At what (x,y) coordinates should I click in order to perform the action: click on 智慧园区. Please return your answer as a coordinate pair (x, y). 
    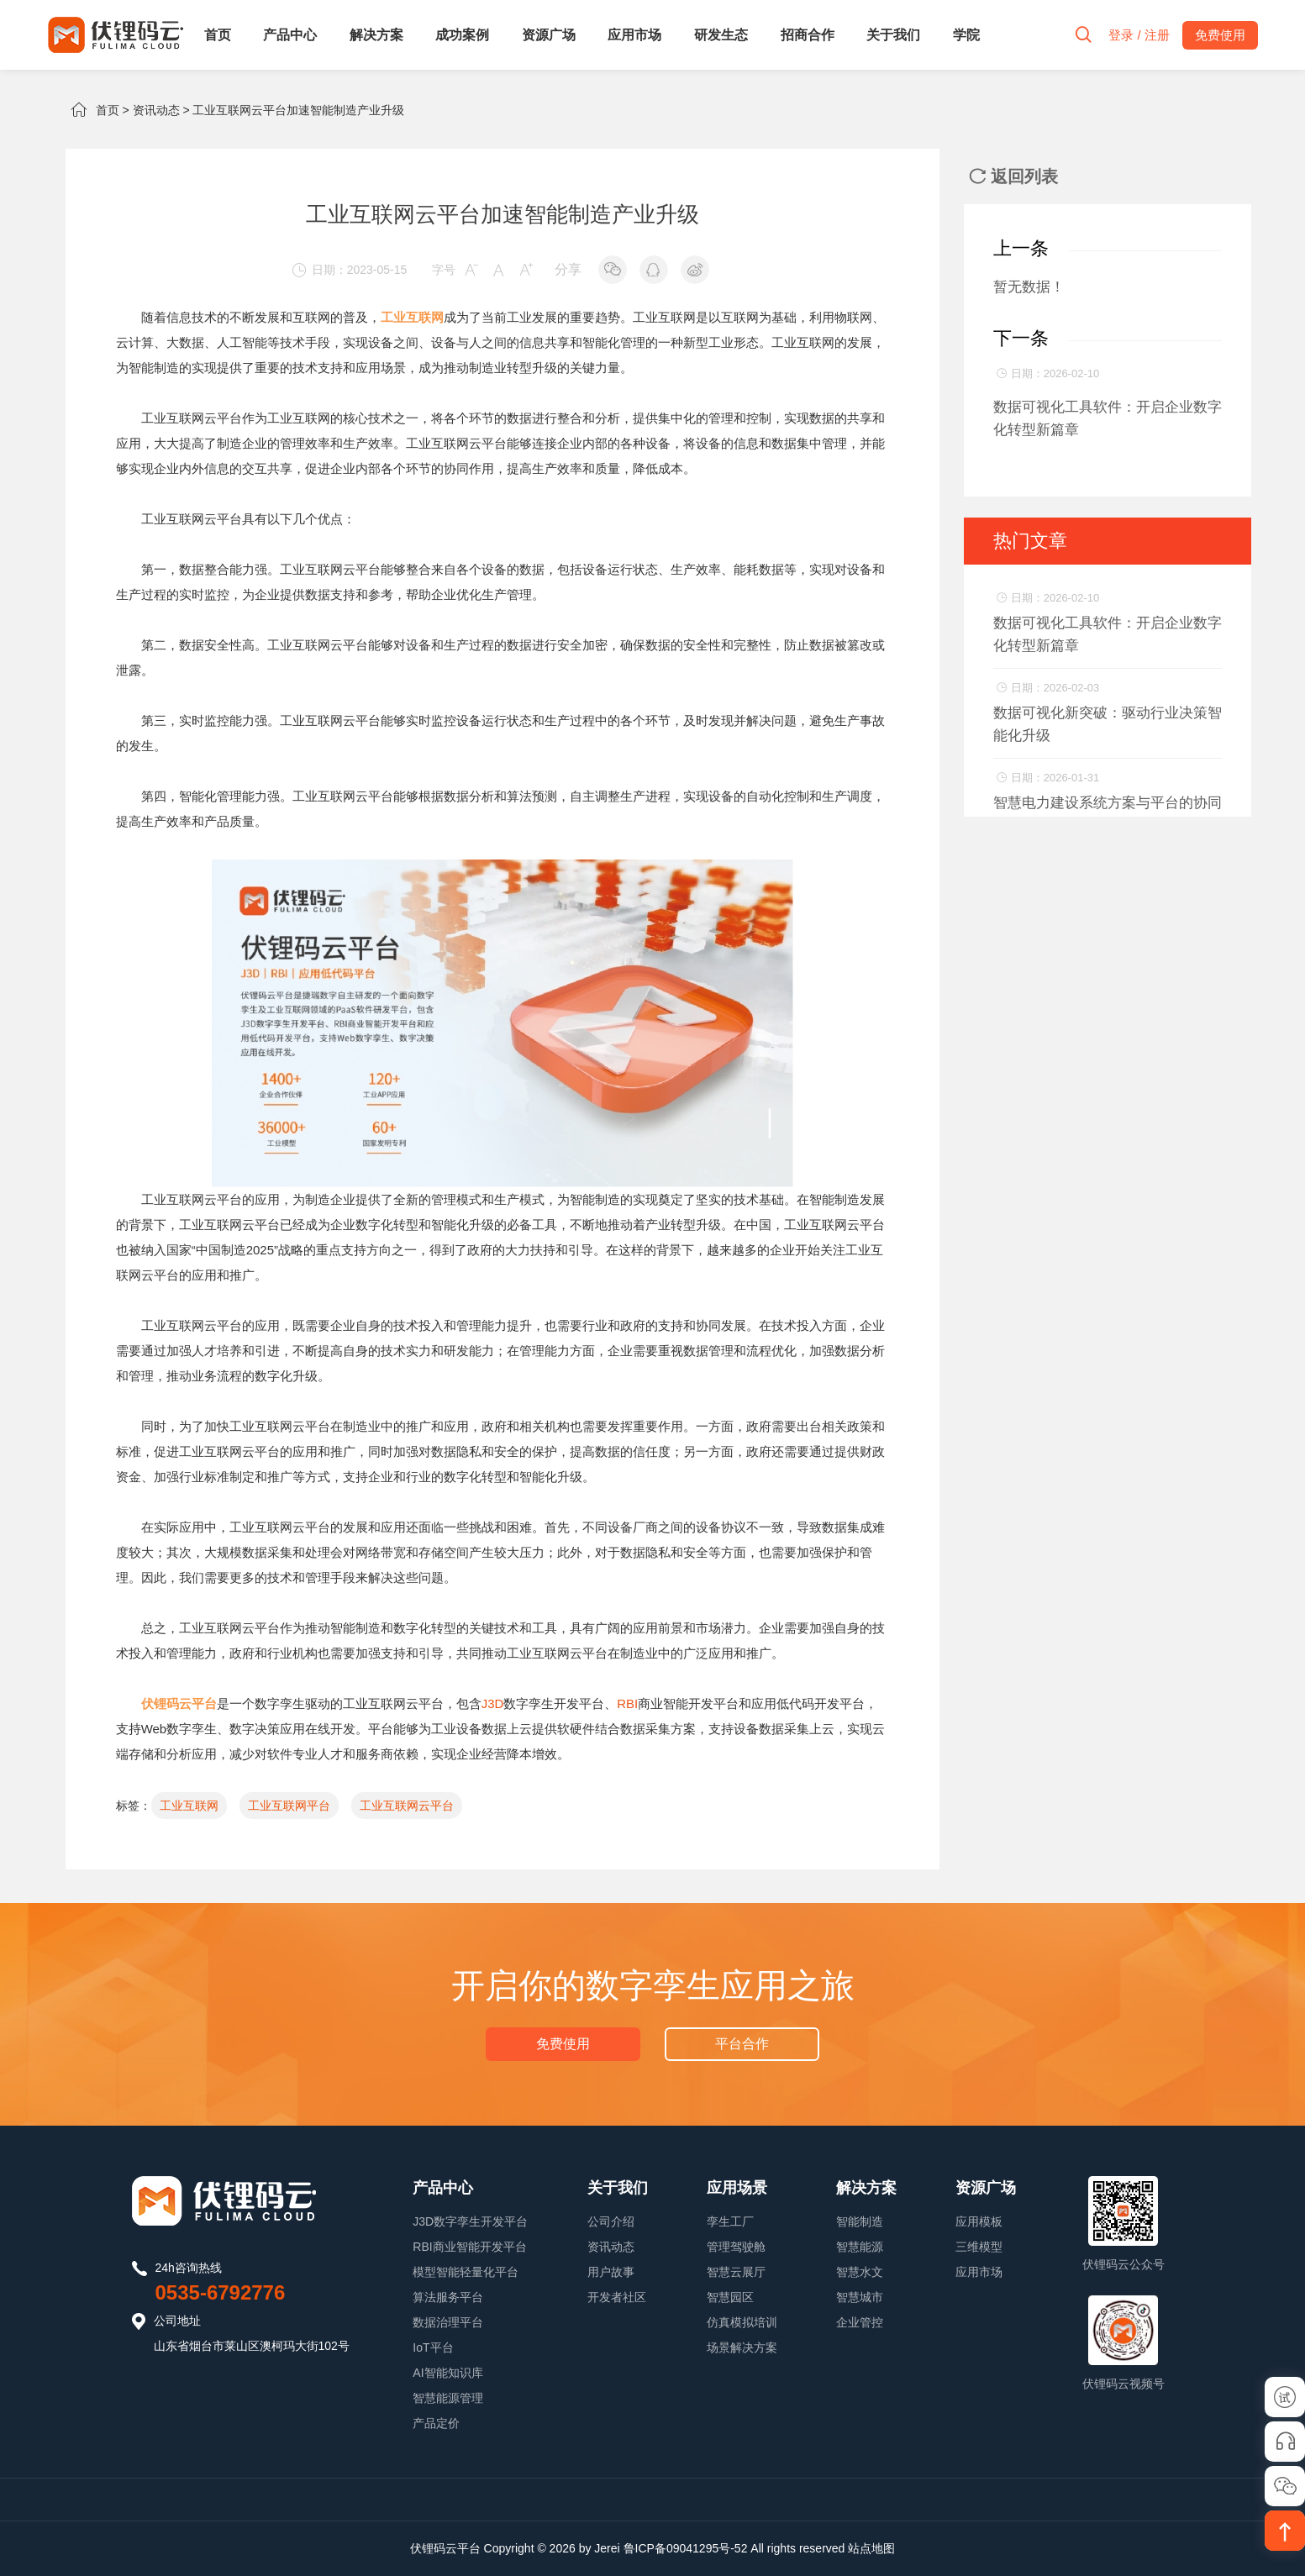
    Looking at the image, I should click on (730, 2297).